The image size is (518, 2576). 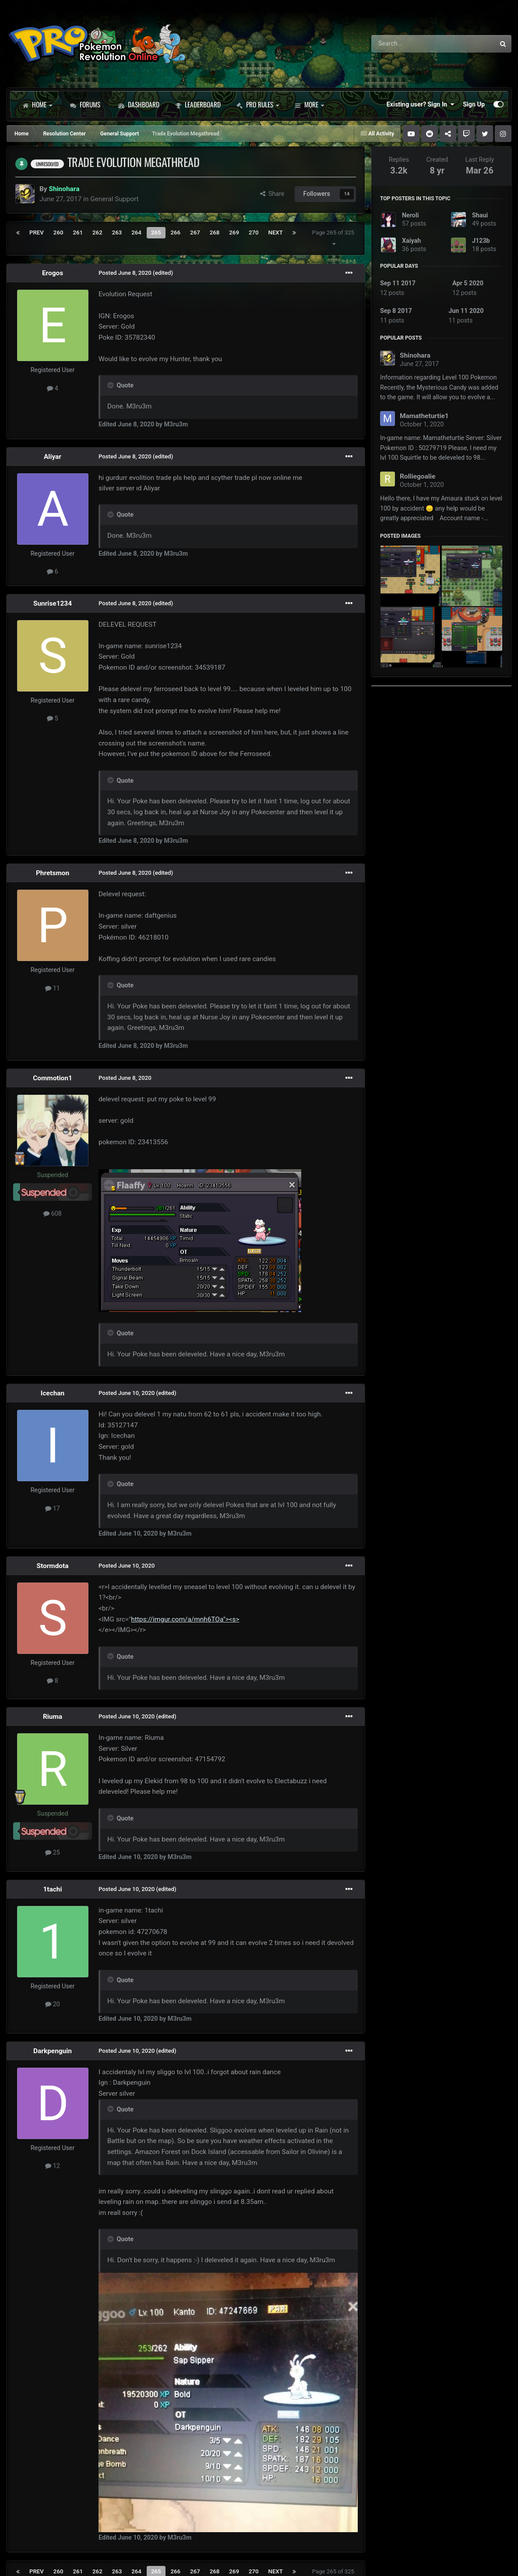 I want to click on Erogos, so click(x=52, y=273).